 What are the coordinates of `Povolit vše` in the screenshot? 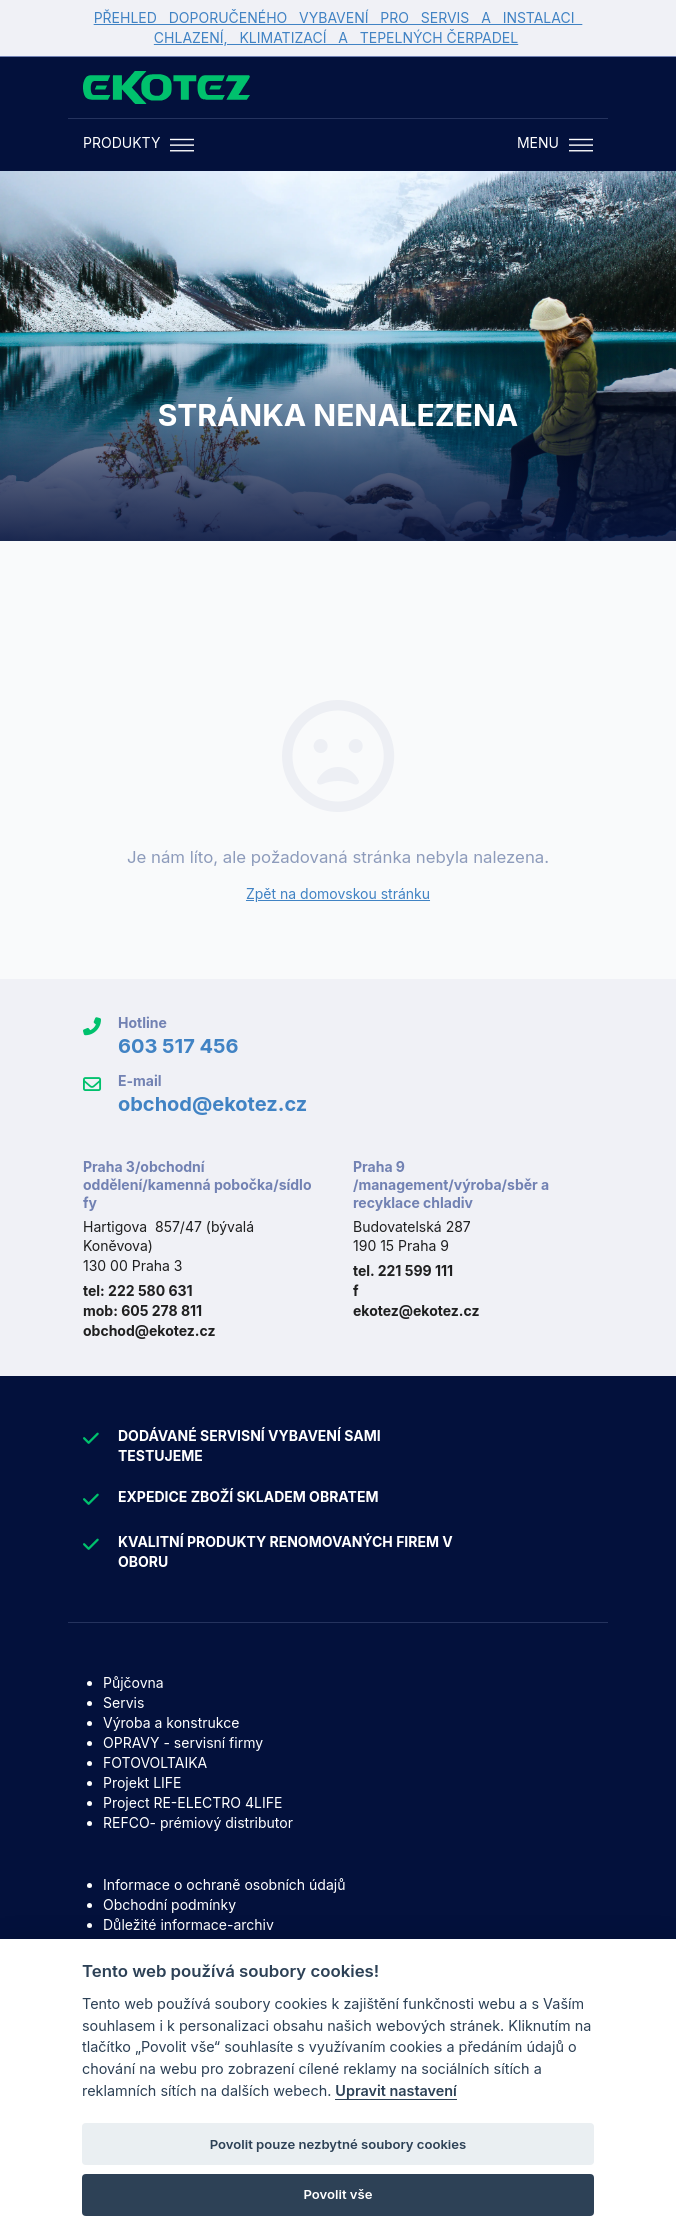 It's located at (338, 2194).